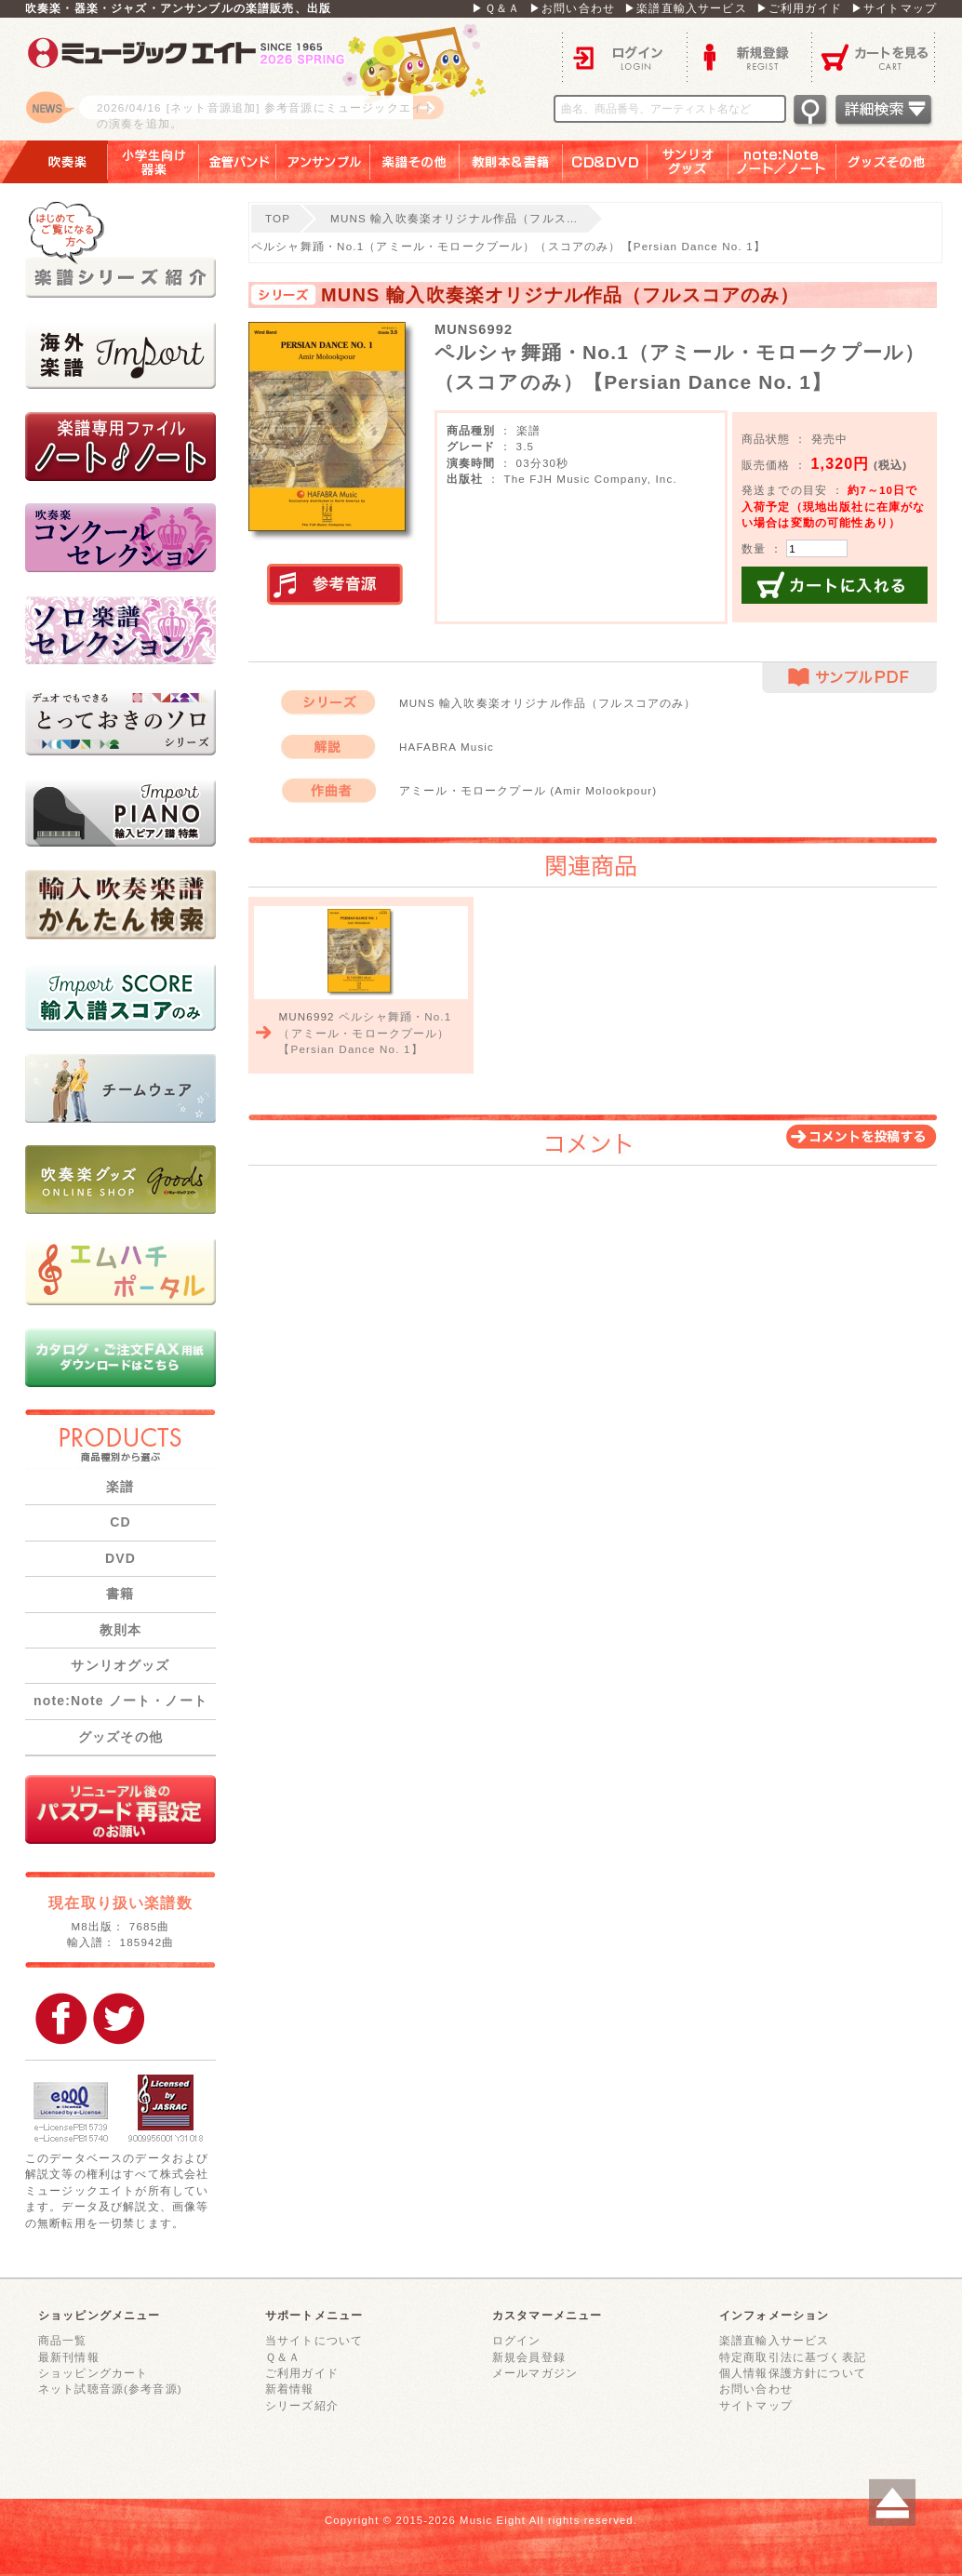  I want to click on お問い合わせ, so click(756, 2388).